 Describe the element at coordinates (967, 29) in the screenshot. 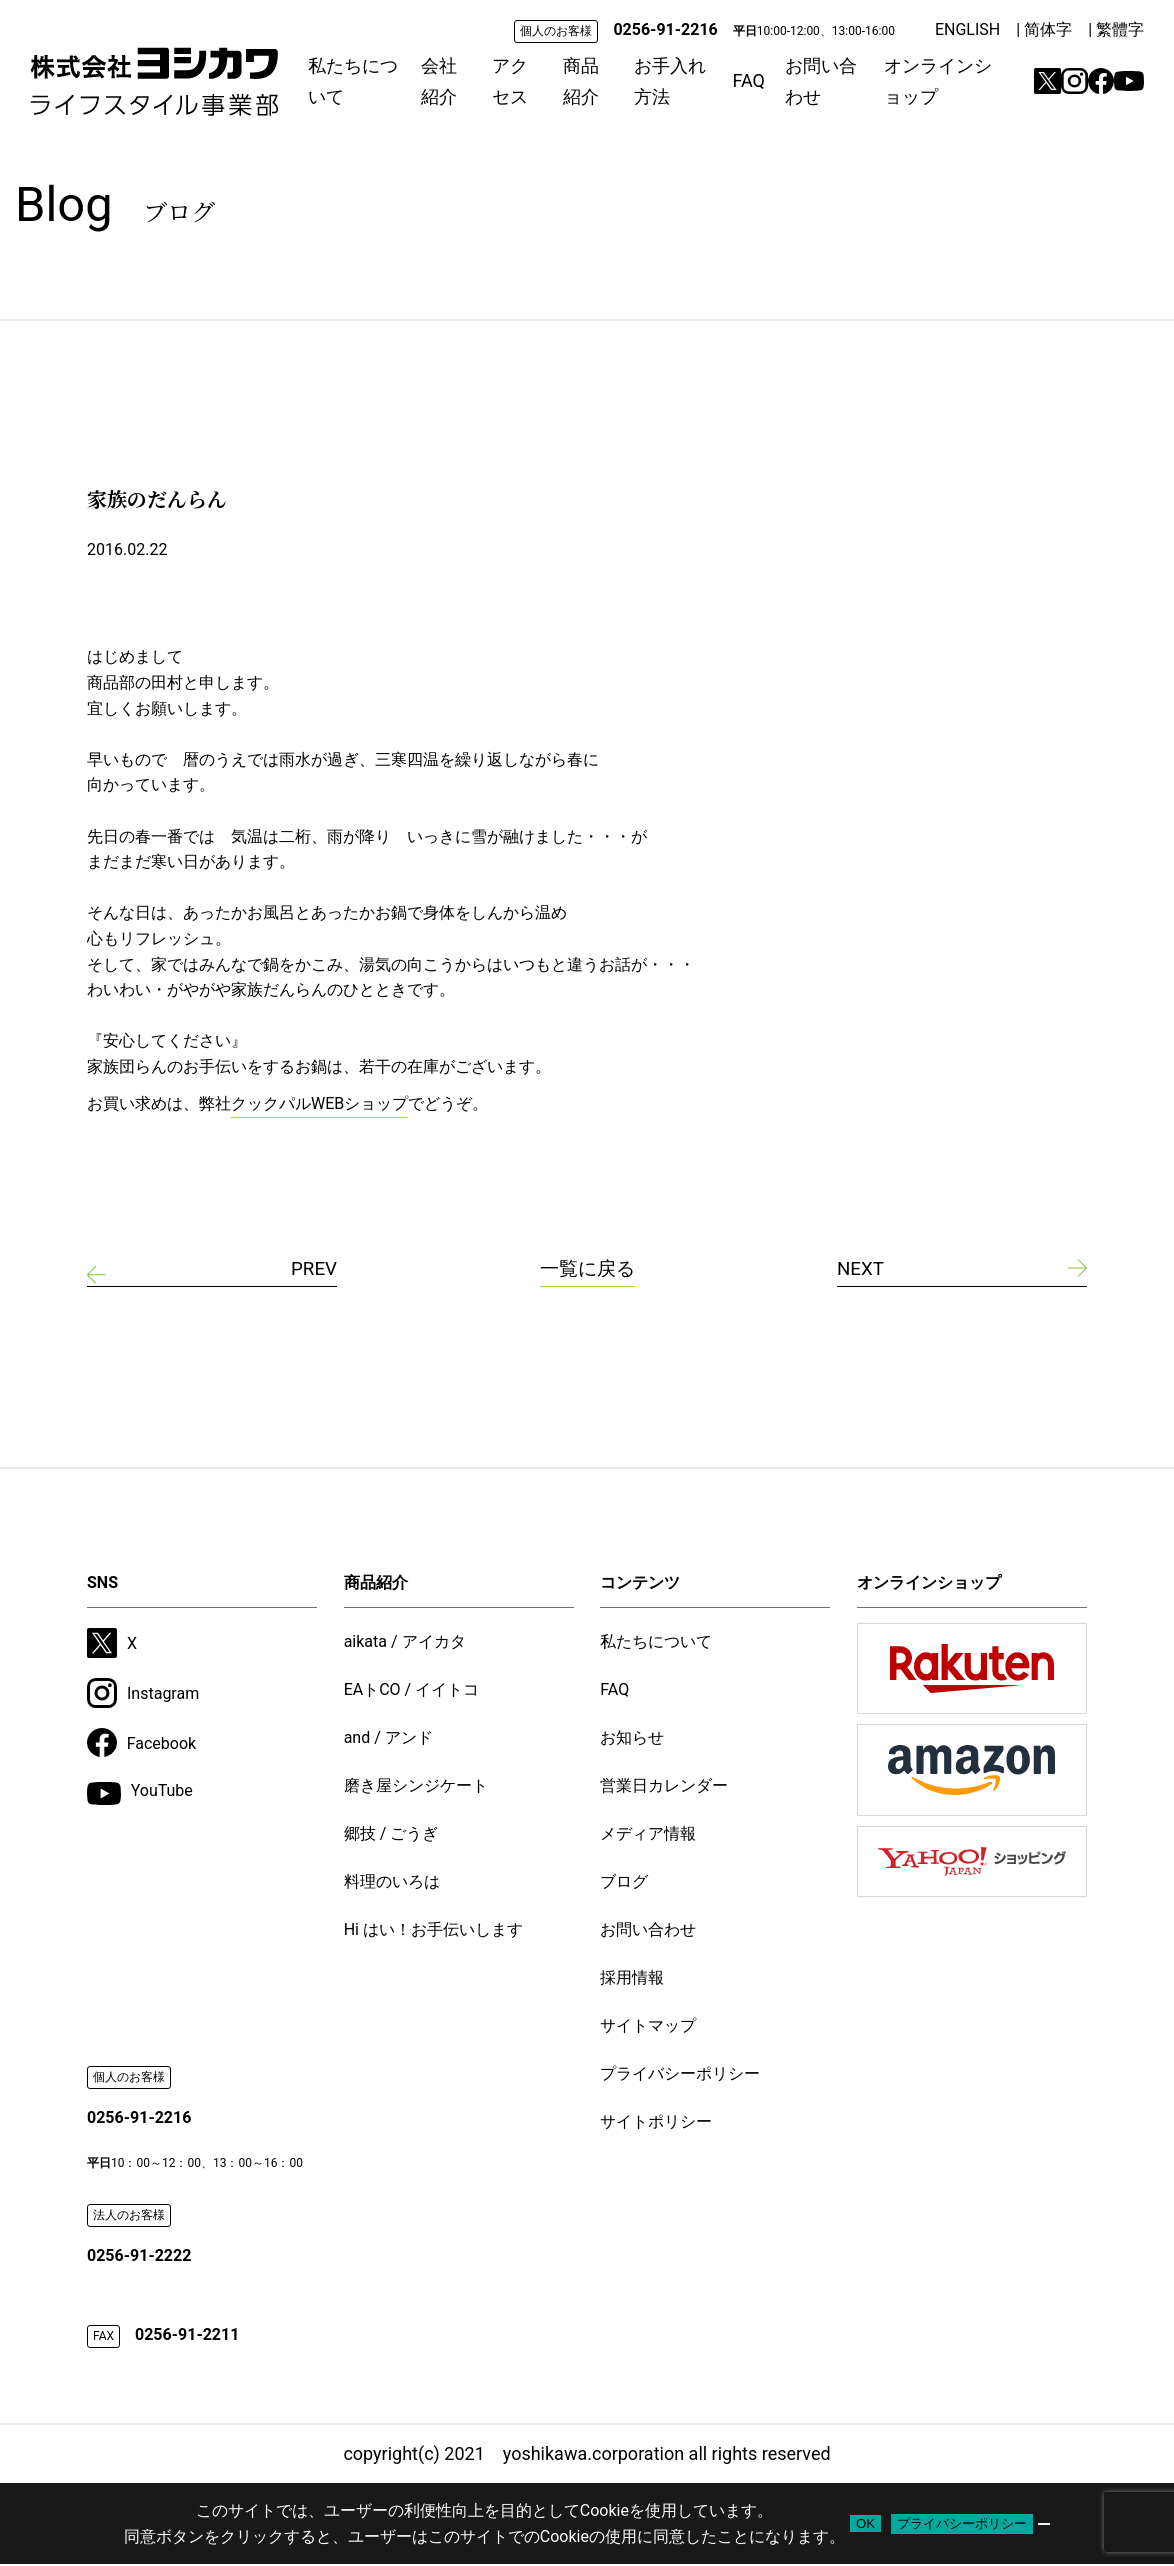

I see `ENGLISH` at that location.